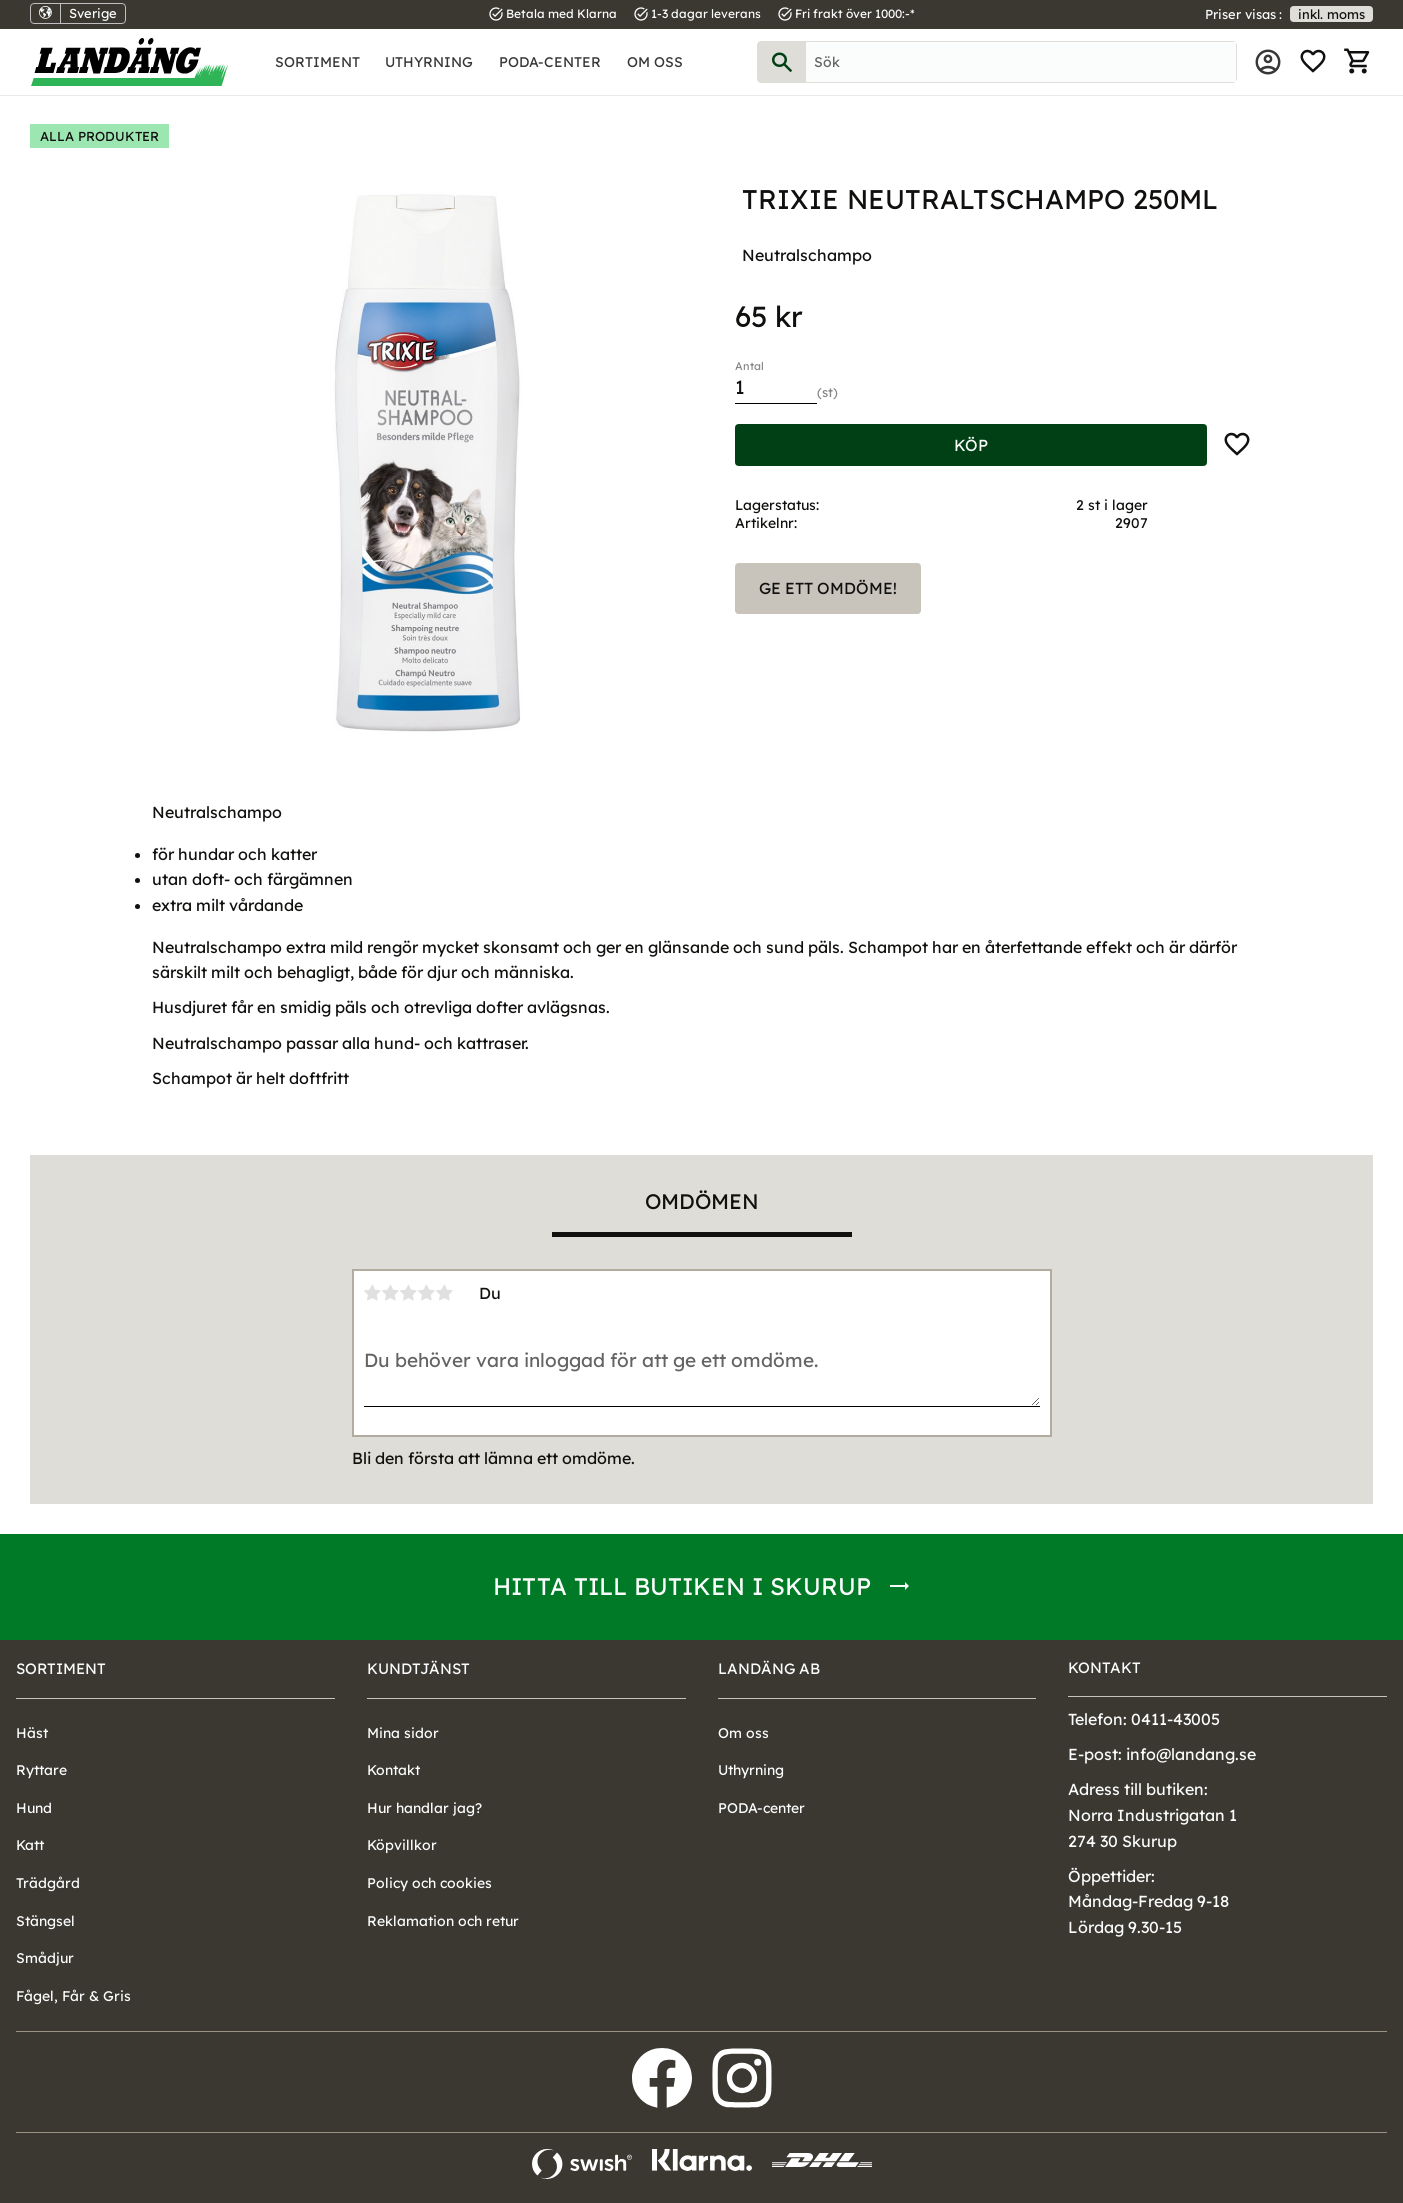 The width and height of the screenshot is (1403, 2203). What do you see at coordinates (45, 1958) in the screenshot?
I see `Smådjur [menuitem]` at bounding box center [45, 1958].